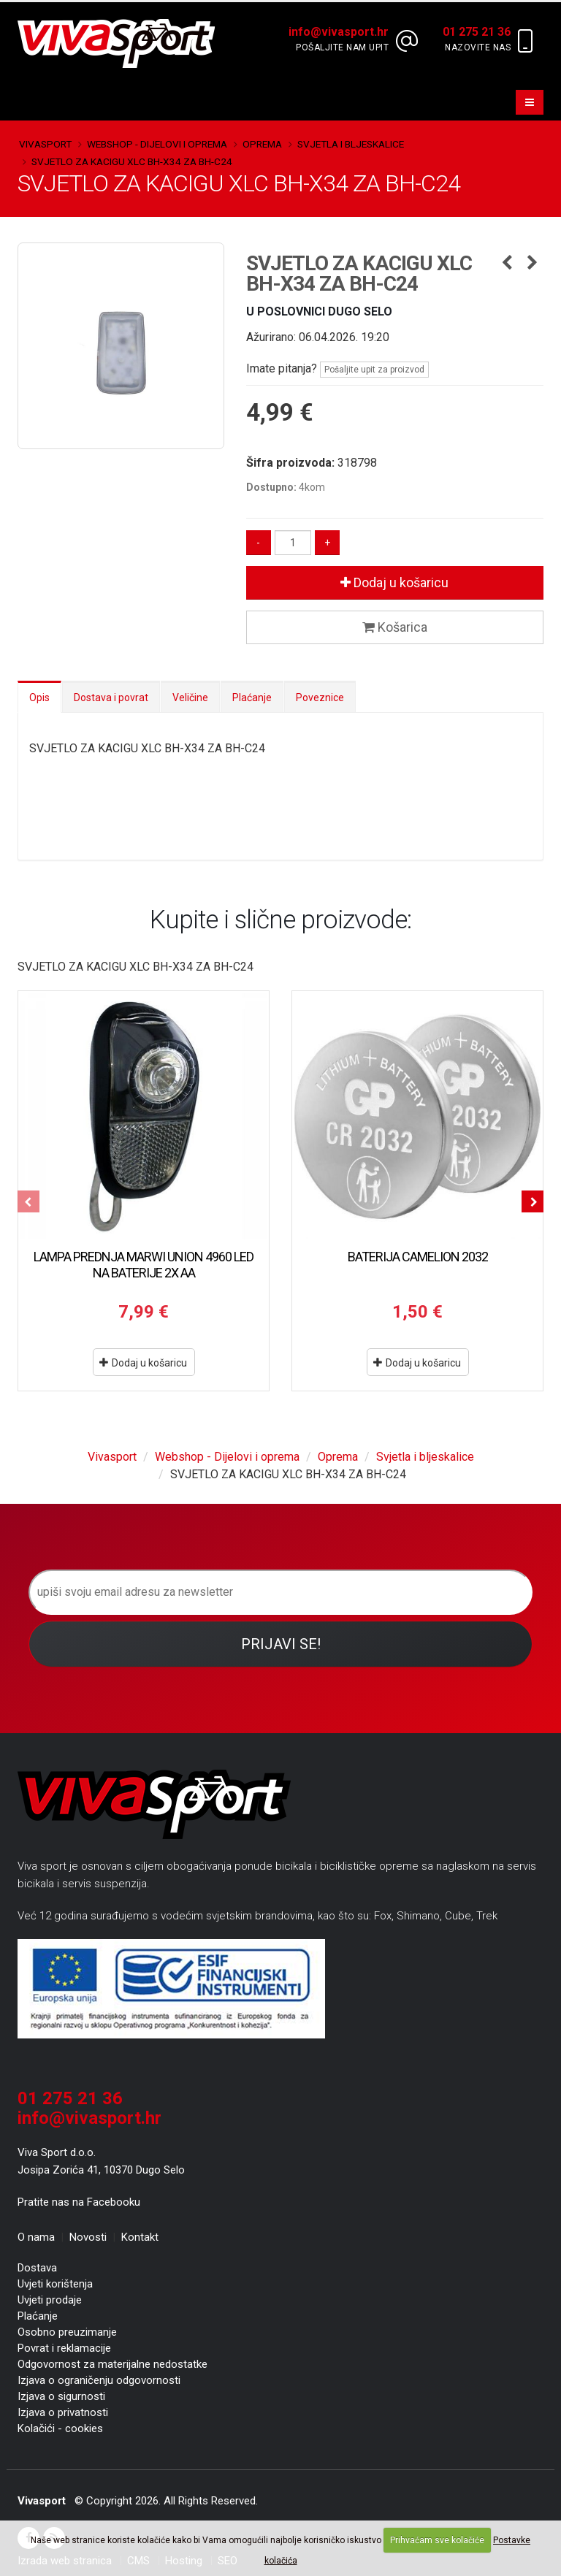 Image resolution: width=561 pixels, height=2576 pixels. What do you see at coordinates (190, 697) in the screenshot?
I see `Veličine` at bounding box center [190, 697].